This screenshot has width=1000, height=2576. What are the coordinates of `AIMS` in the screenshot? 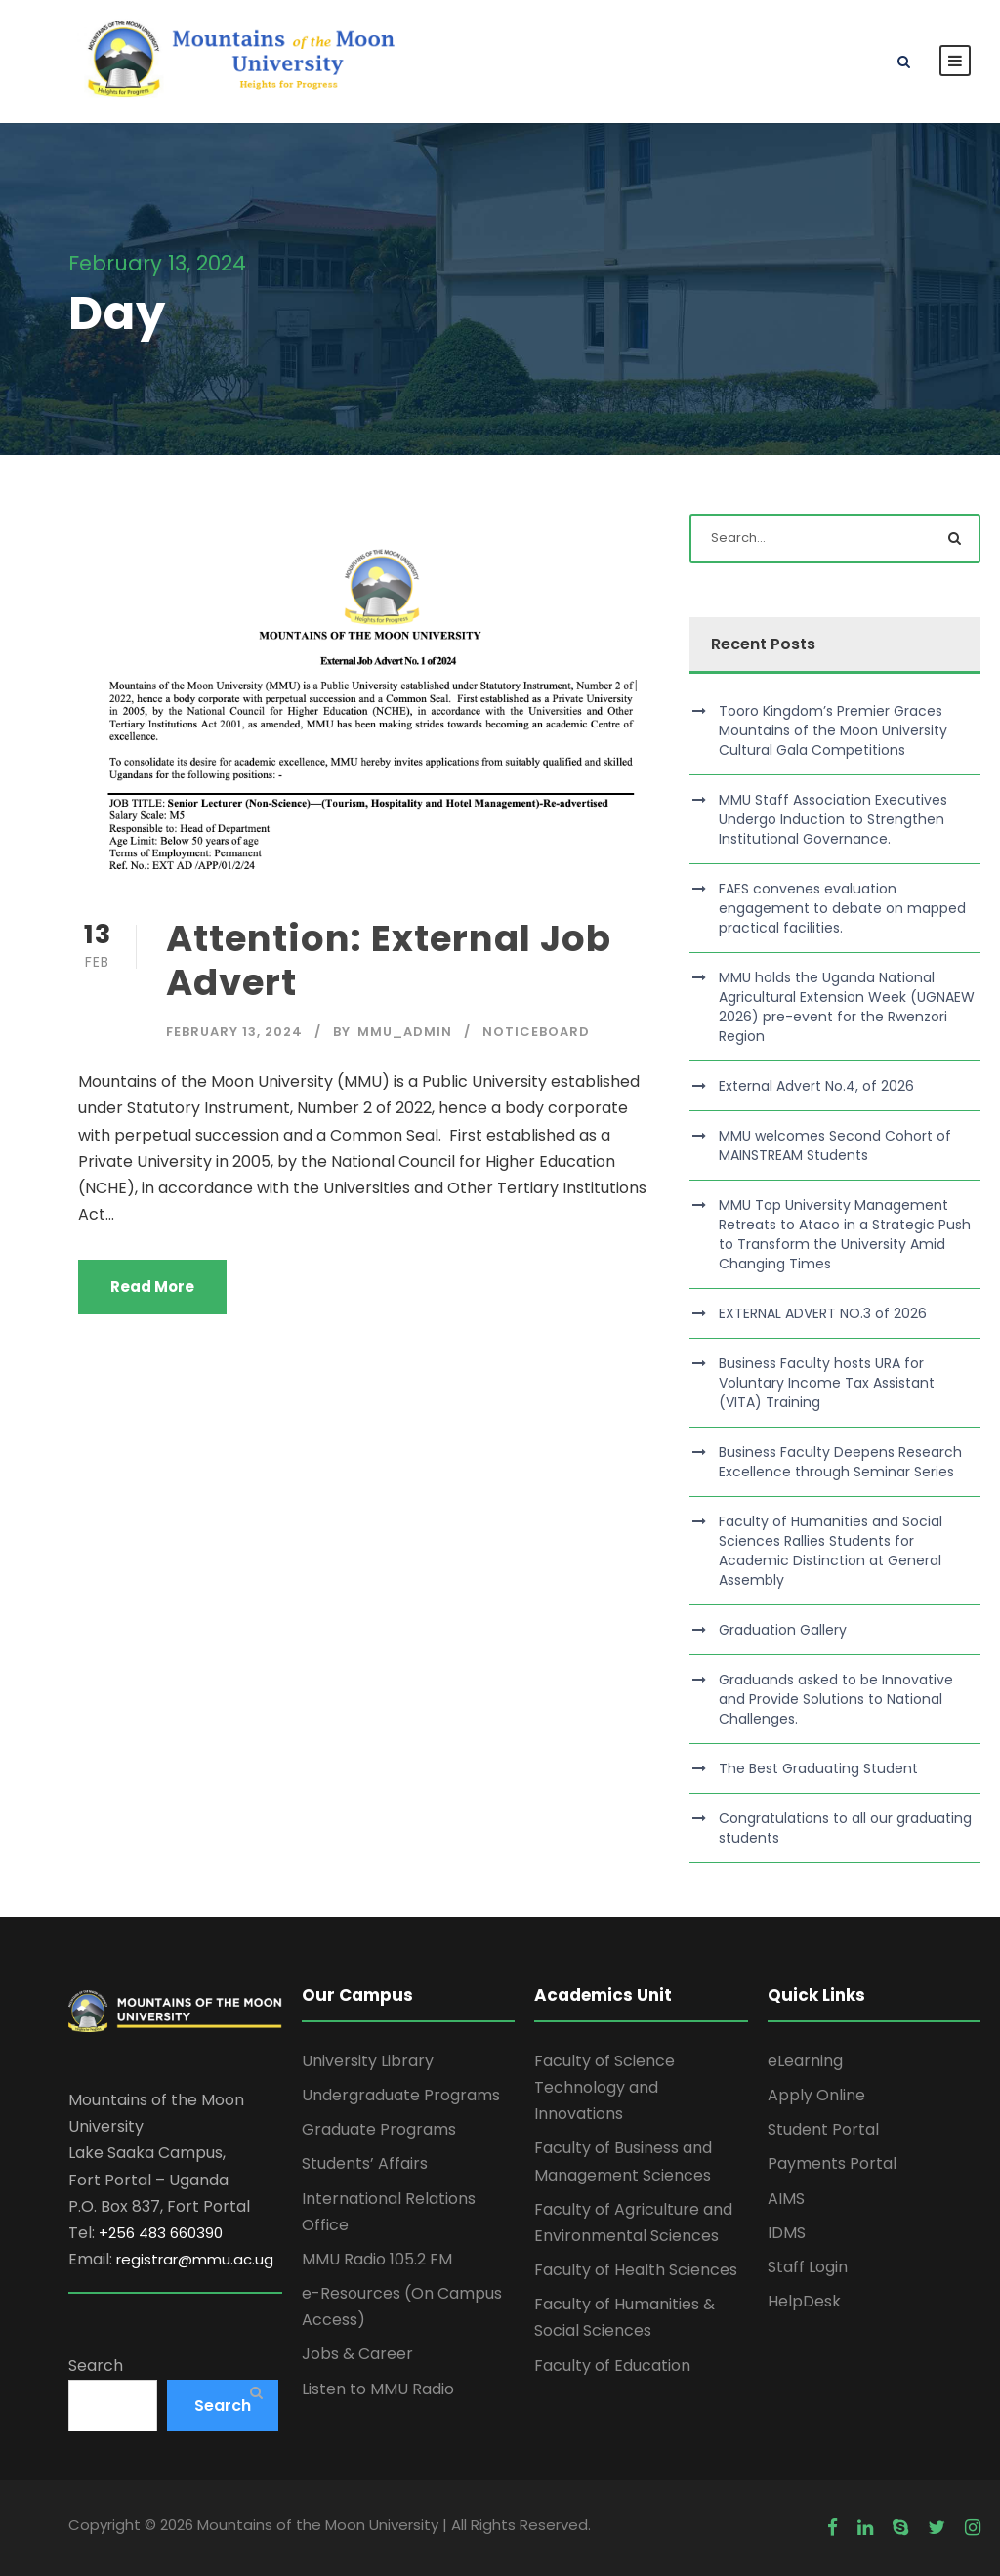 It's located at (786, 2198).